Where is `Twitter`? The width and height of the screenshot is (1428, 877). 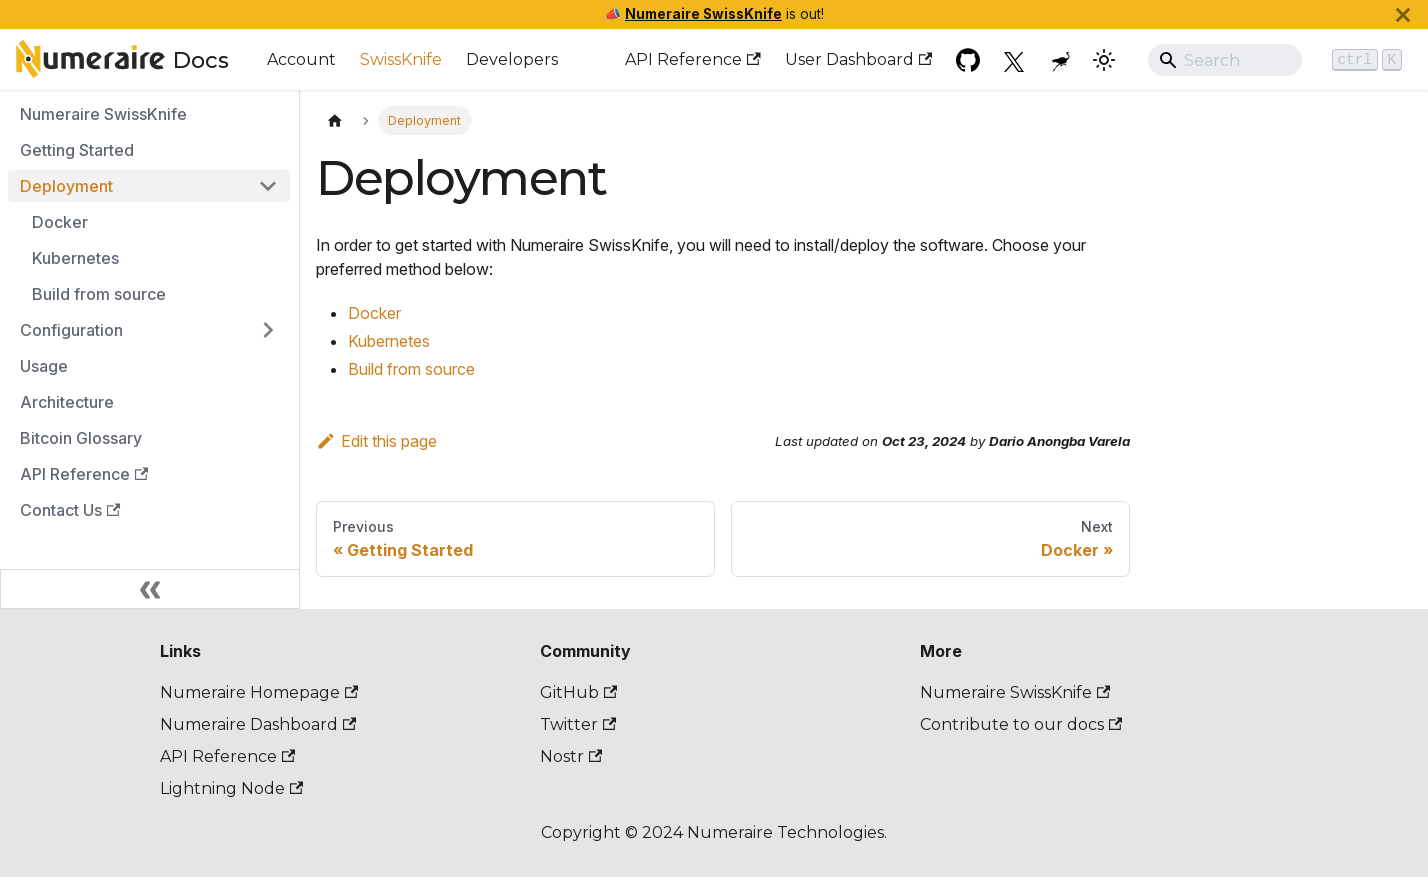
Twitter is located at coordinates (578, 724).